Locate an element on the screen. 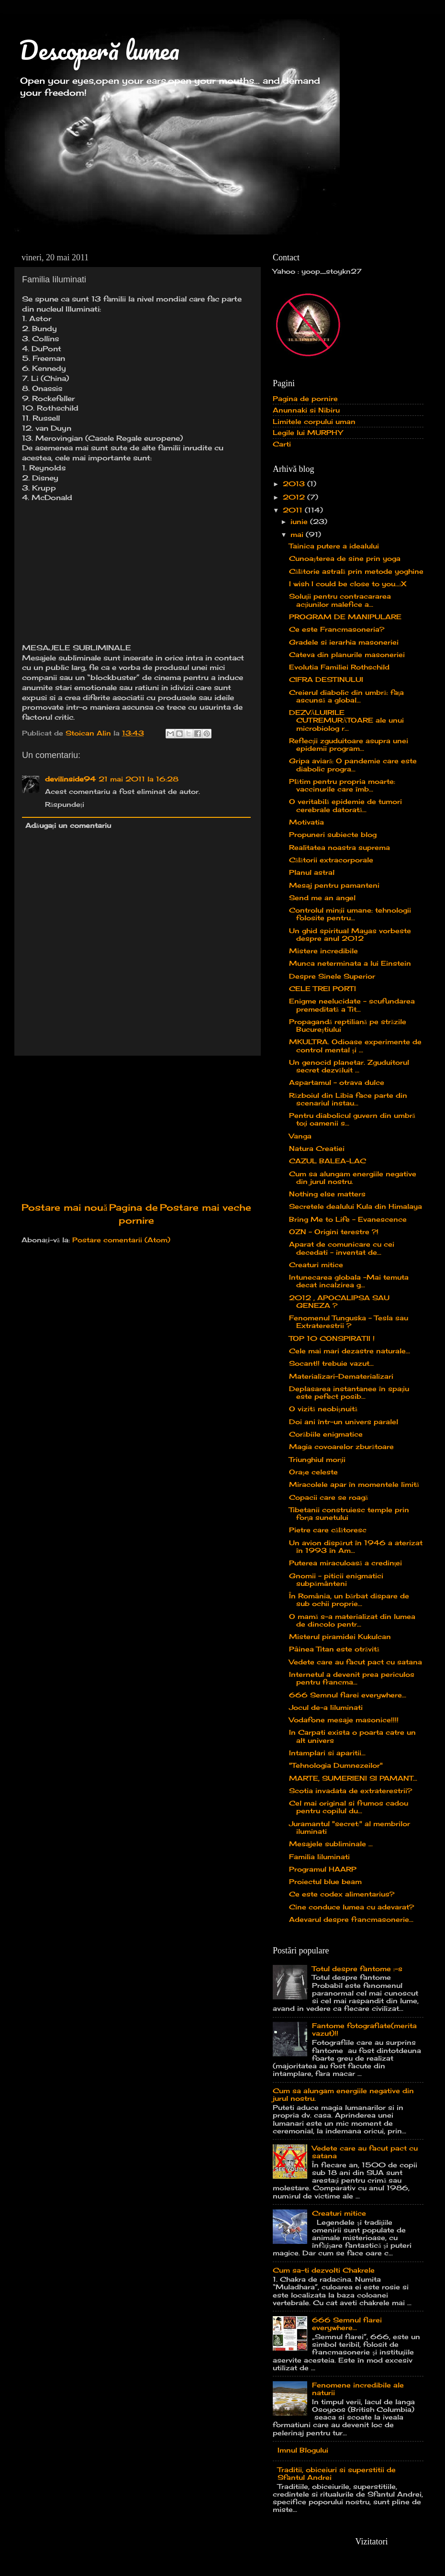 The height and width of the screenshot is (2576, 445). Ce este Francmasoneria? is located at coordinates (336, 629).